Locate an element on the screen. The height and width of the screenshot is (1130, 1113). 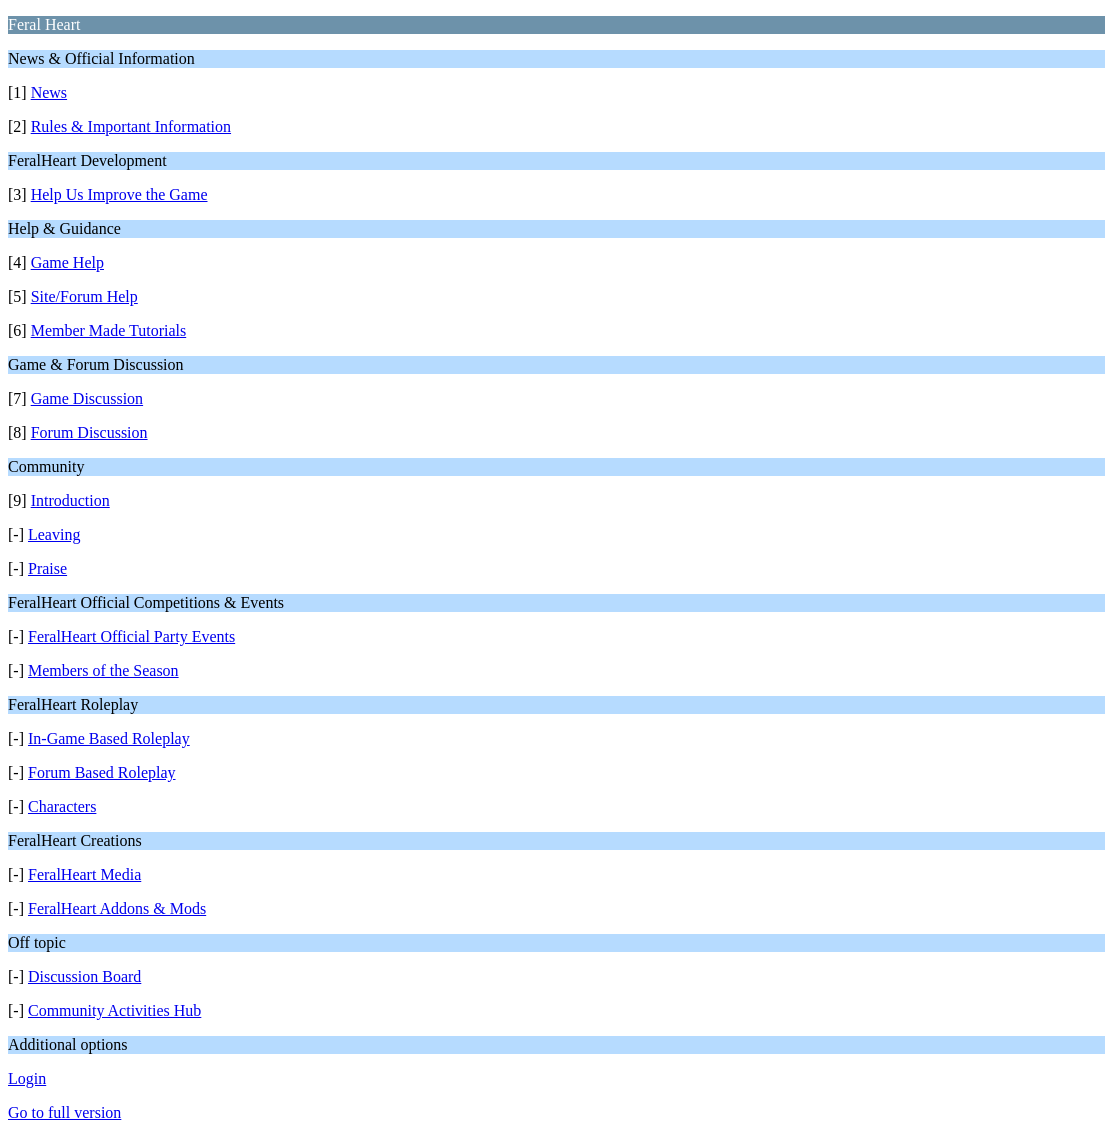
FeralHeart Addons & Mods is located at coordinates (117, 908).